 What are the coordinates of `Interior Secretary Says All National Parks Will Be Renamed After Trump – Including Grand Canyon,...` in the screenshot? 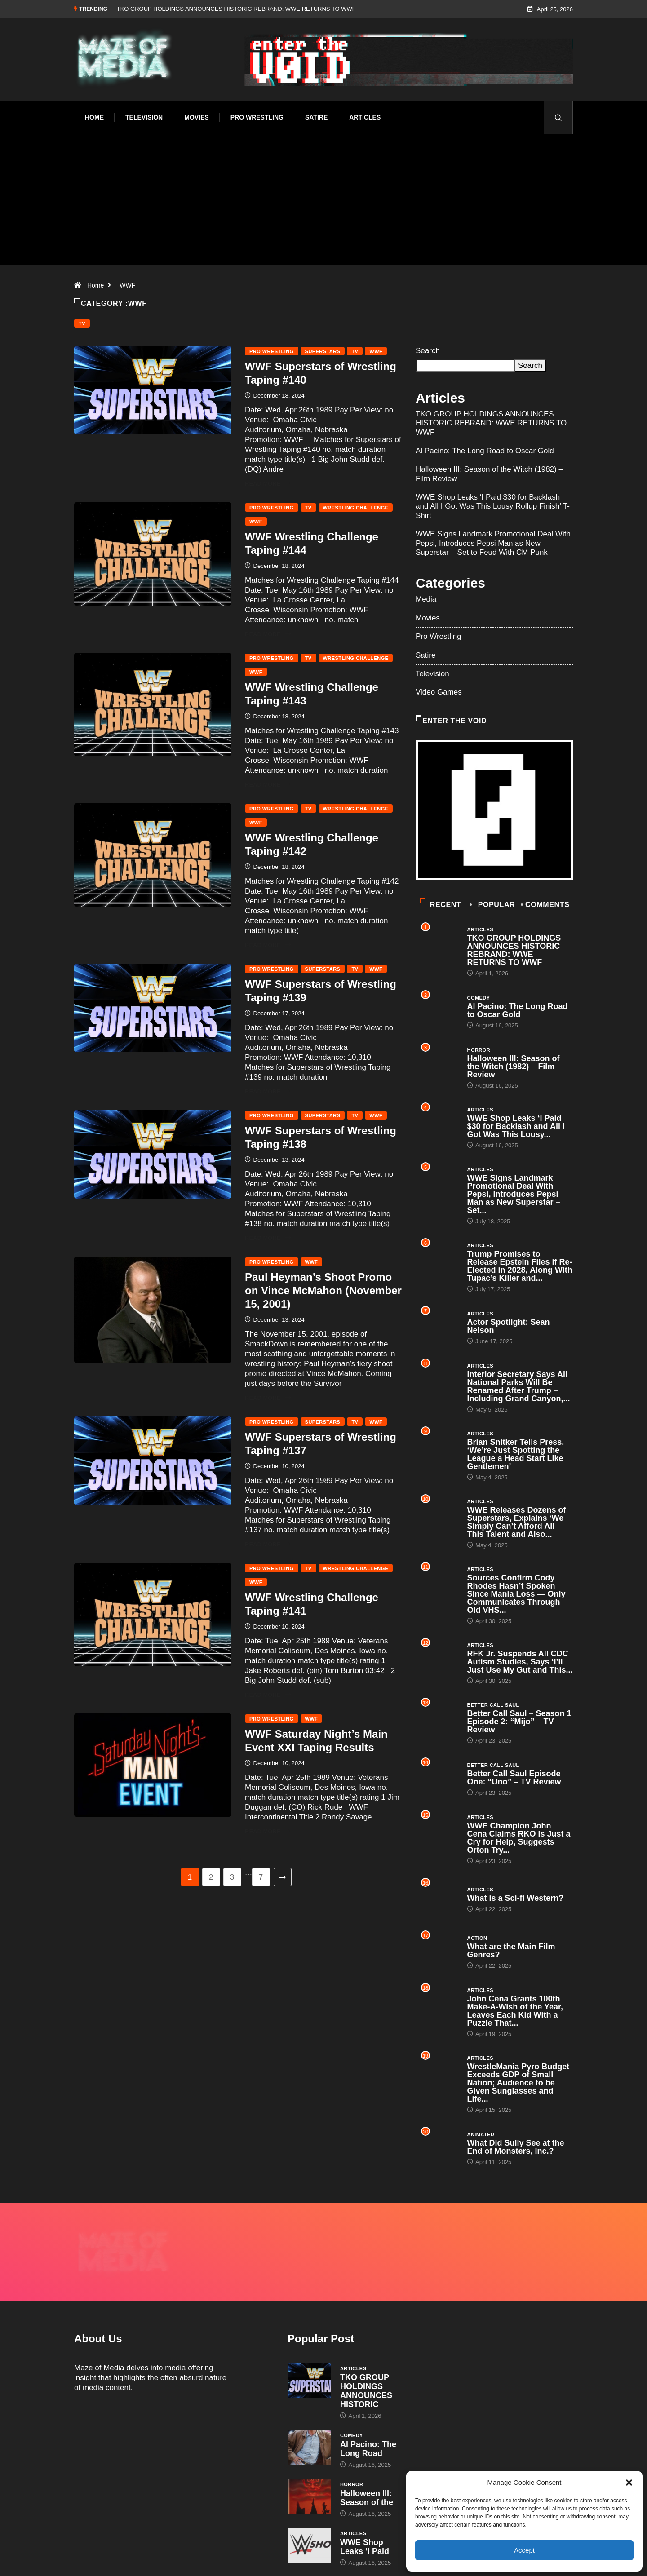 It's located at (518, 1386).